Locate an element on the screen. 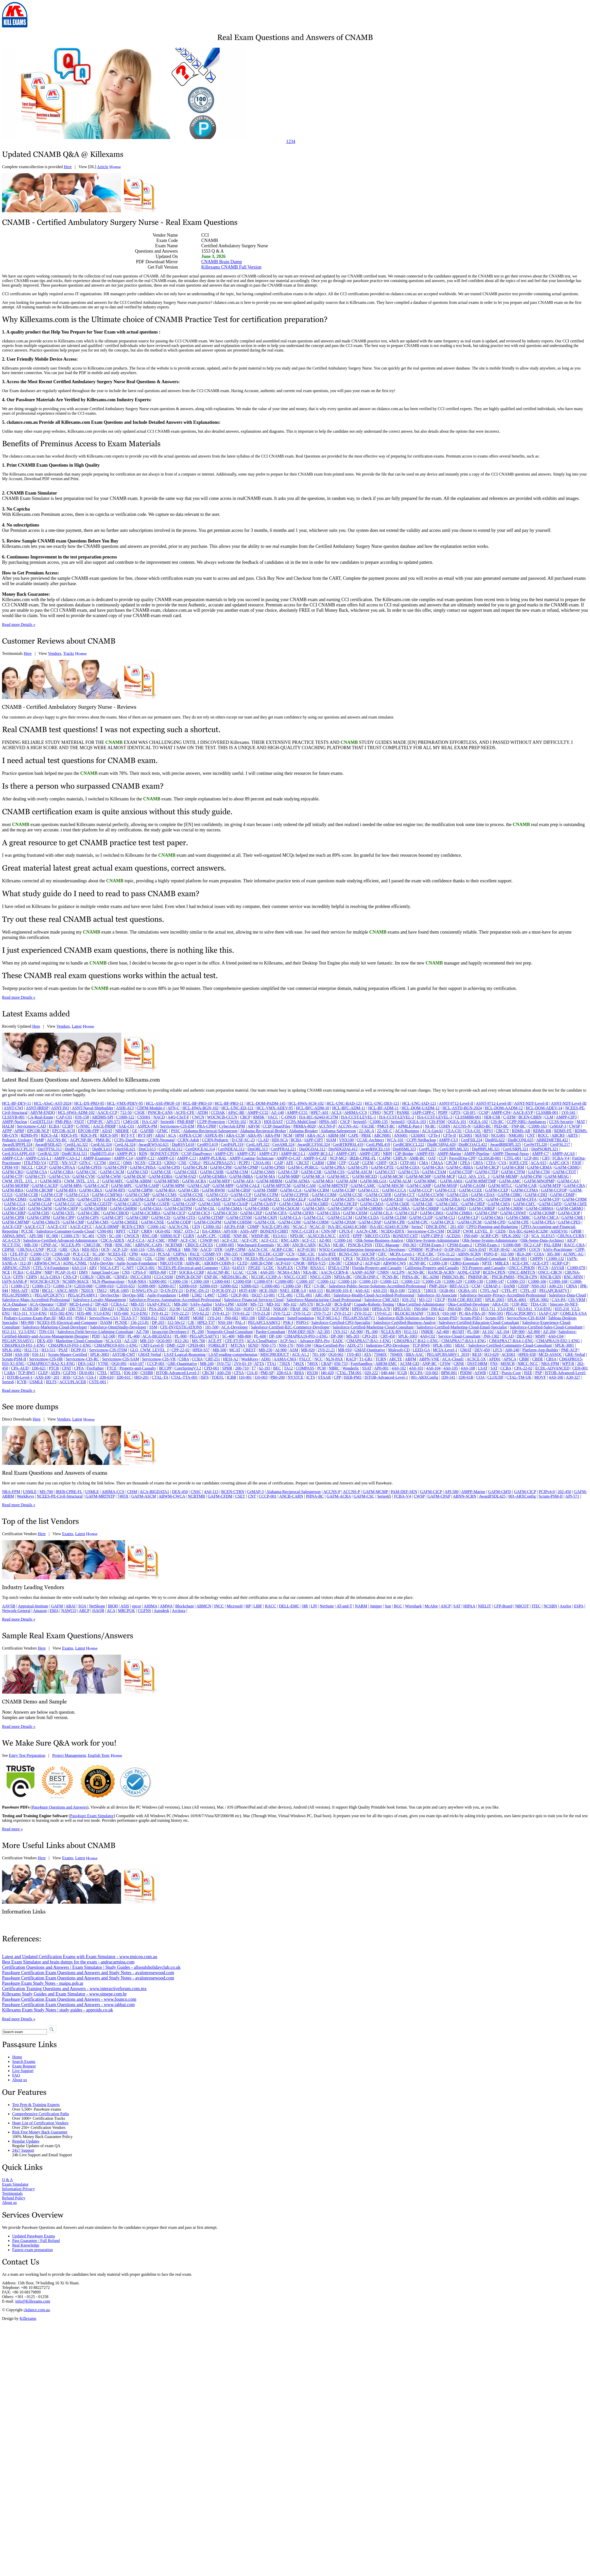 The image size is (590, 2576). 4A0-115 is located at coordinates (316, 1290).